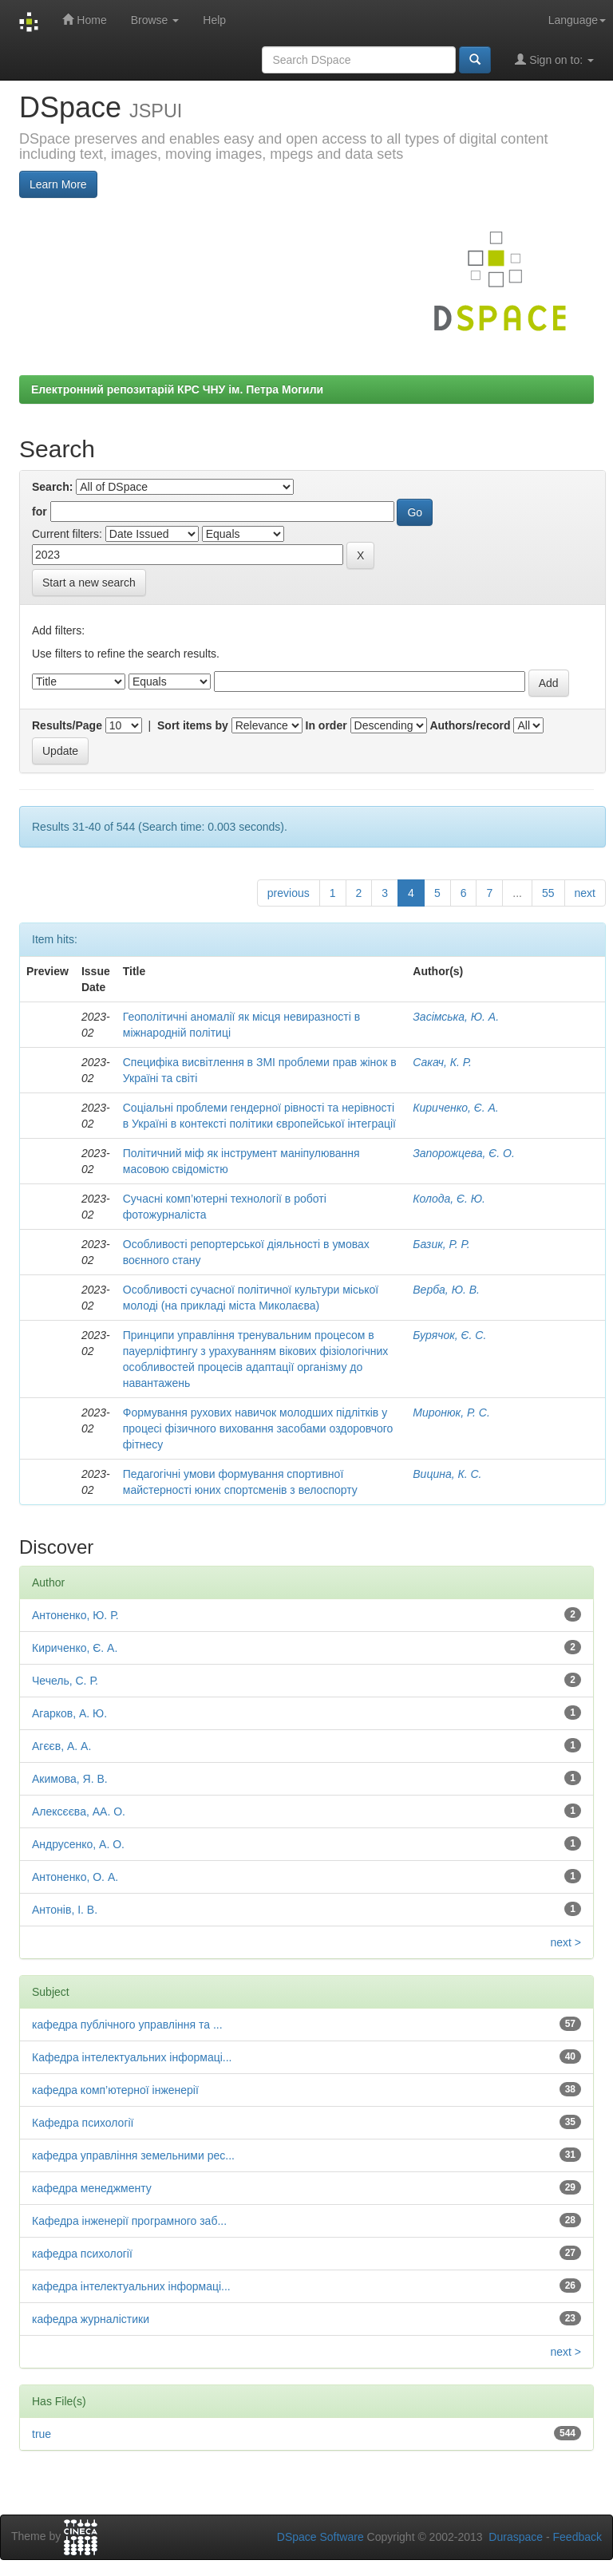  What do you see at coordinates (214, 20) in the screenshot?
I see `Help` at bounding box center [214, 20].